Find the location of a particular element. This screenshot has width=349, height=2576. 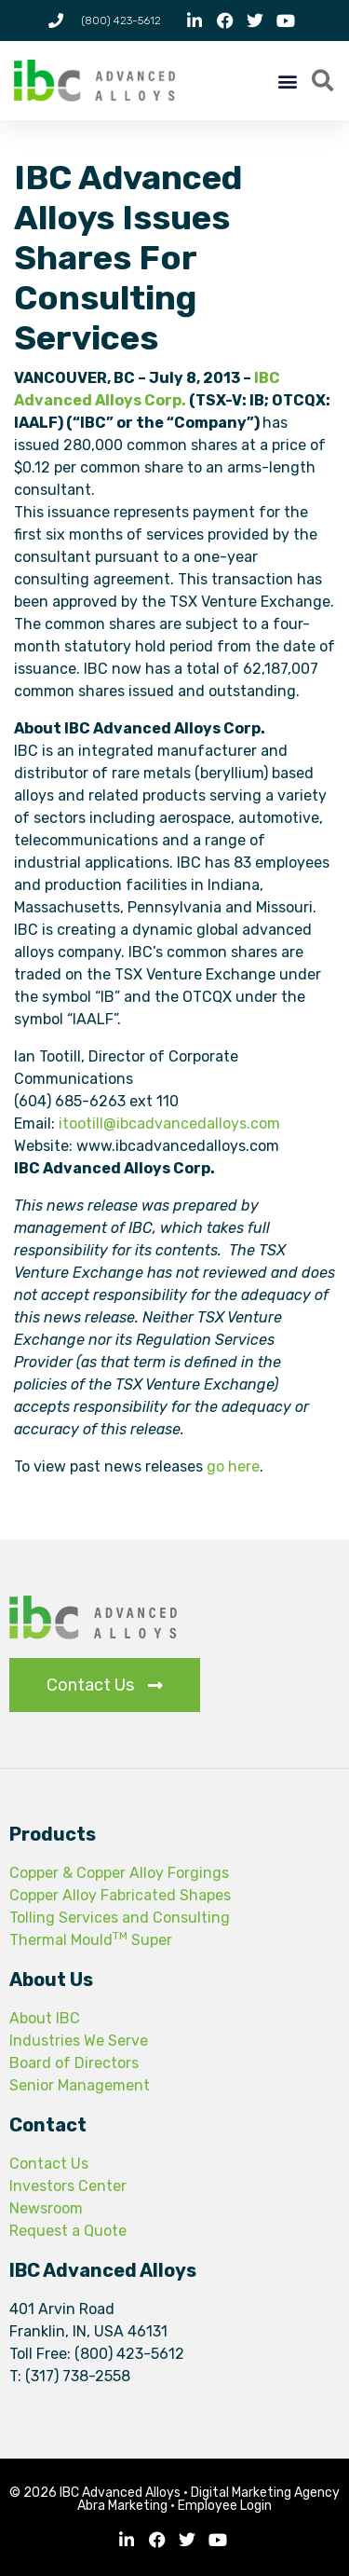

About IBC is located at coordinates (44, 2018).